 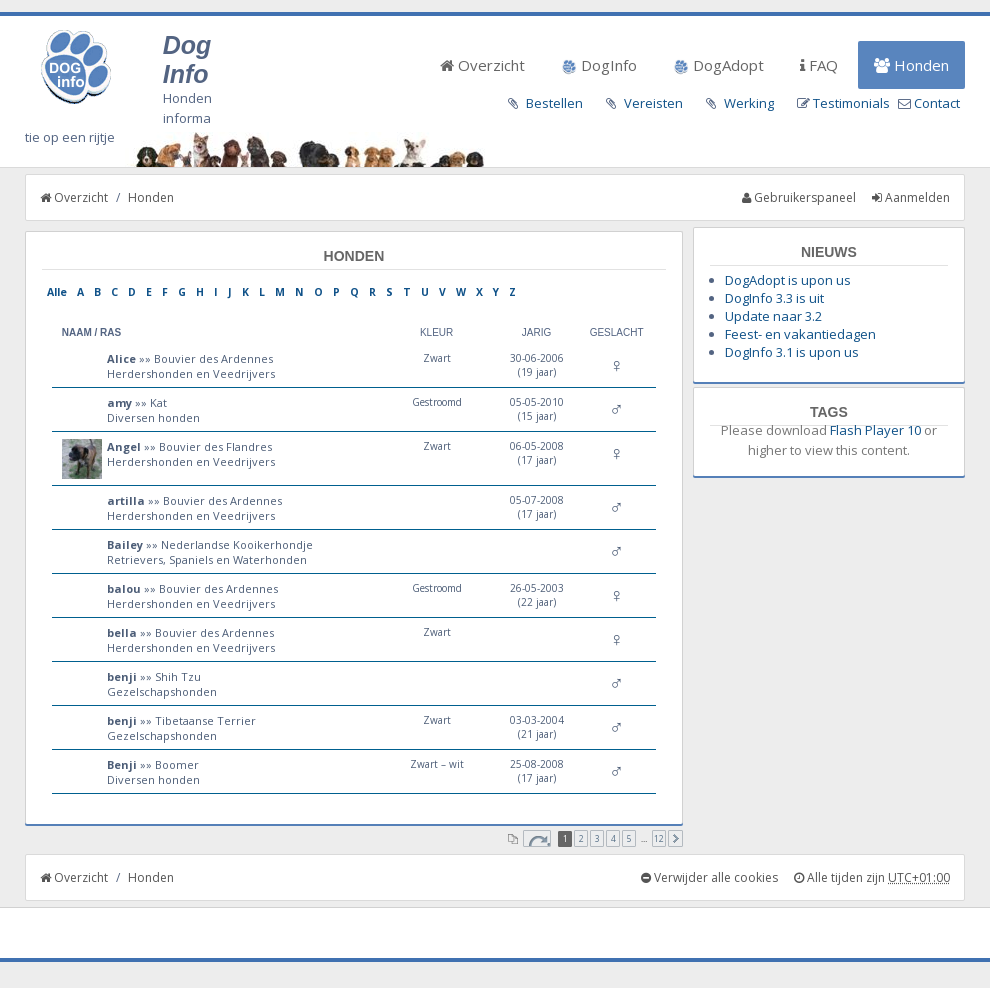 I want to click on 4 [button], so click(x=613, y=838).